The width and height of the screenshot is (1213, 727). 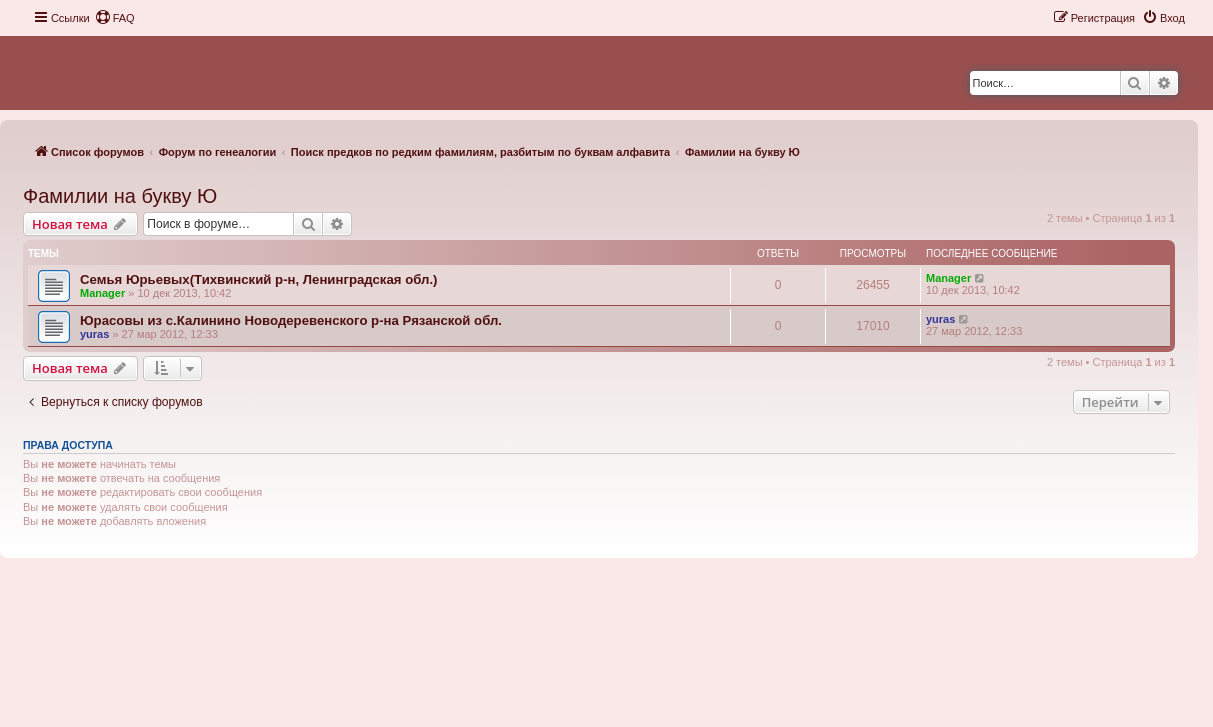 What do you see at coordinates (258, 279) in the screenshot?
I see `Семья Юрьевых(Тихвинский р-н, Ленинградская обл.)` at bounding box center [258, 279].